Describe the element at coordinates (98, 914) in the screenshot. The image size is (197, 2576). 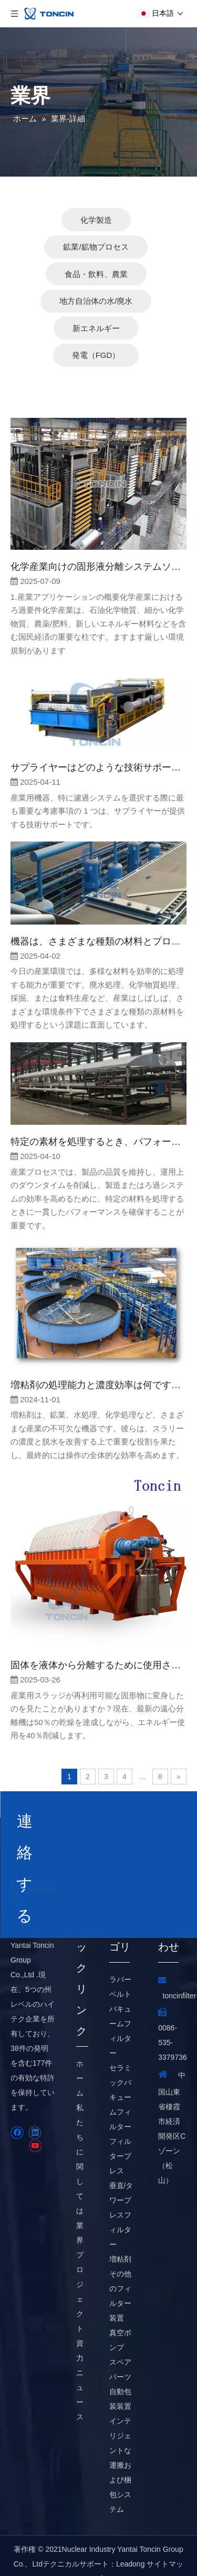
I see `機器は、さまざまな種類の材料とプロセス要件に適応できますか？` at that location.